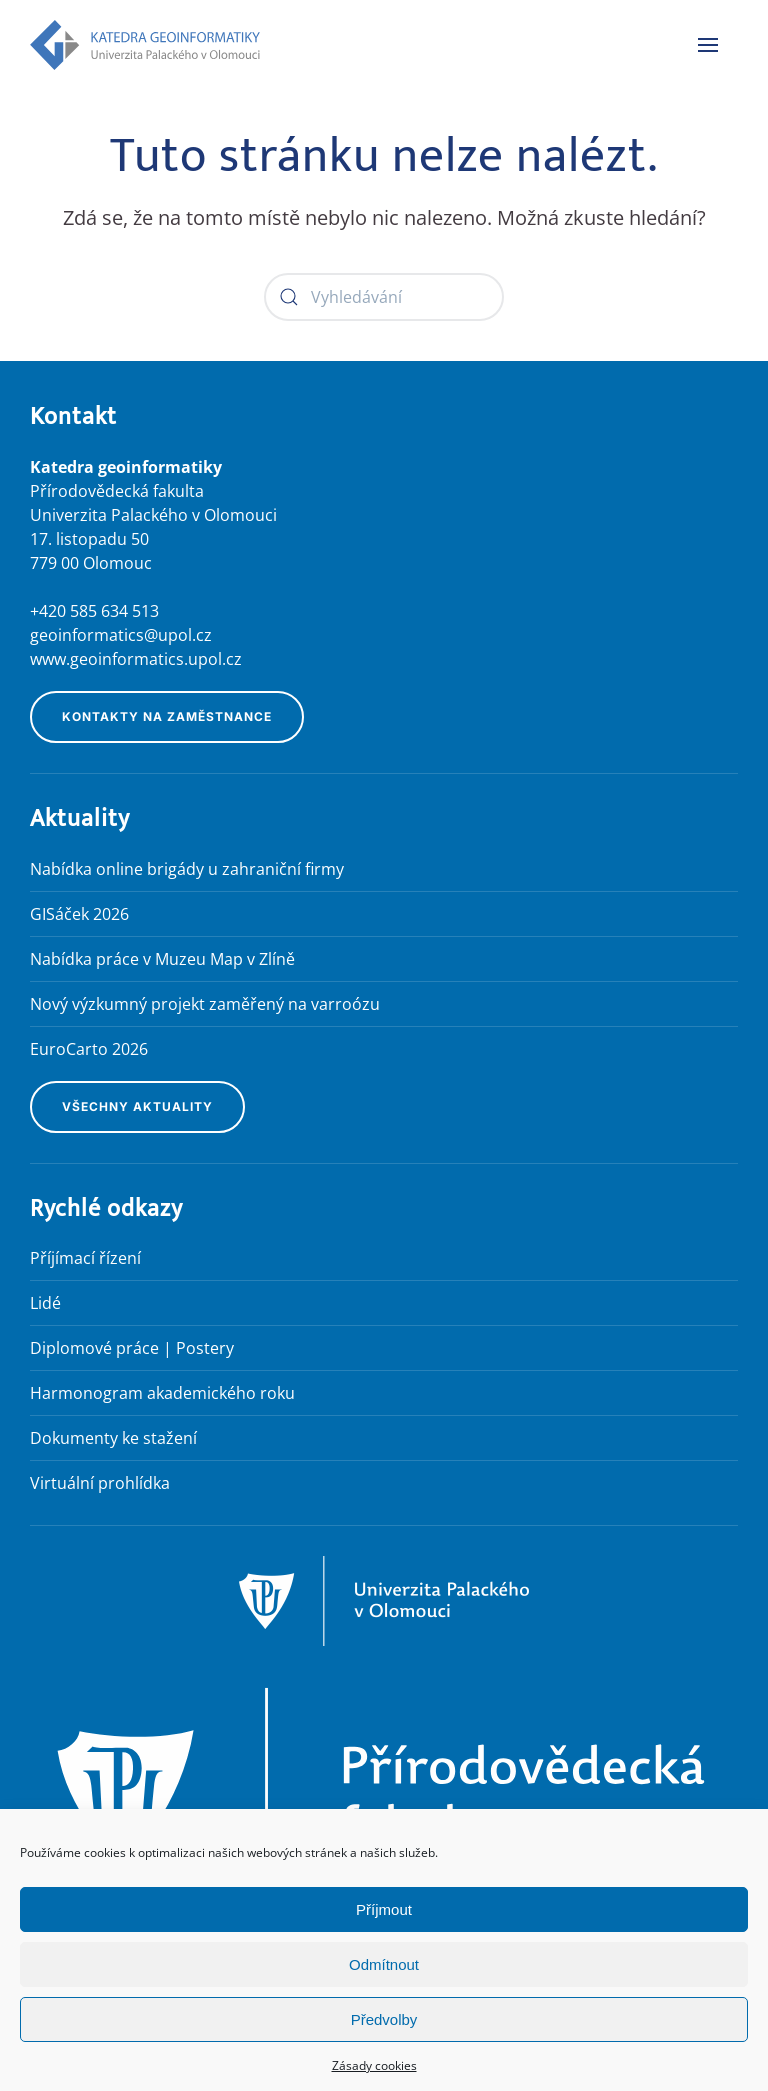  I want to click on Zásady cookies, so click(374, 2065).